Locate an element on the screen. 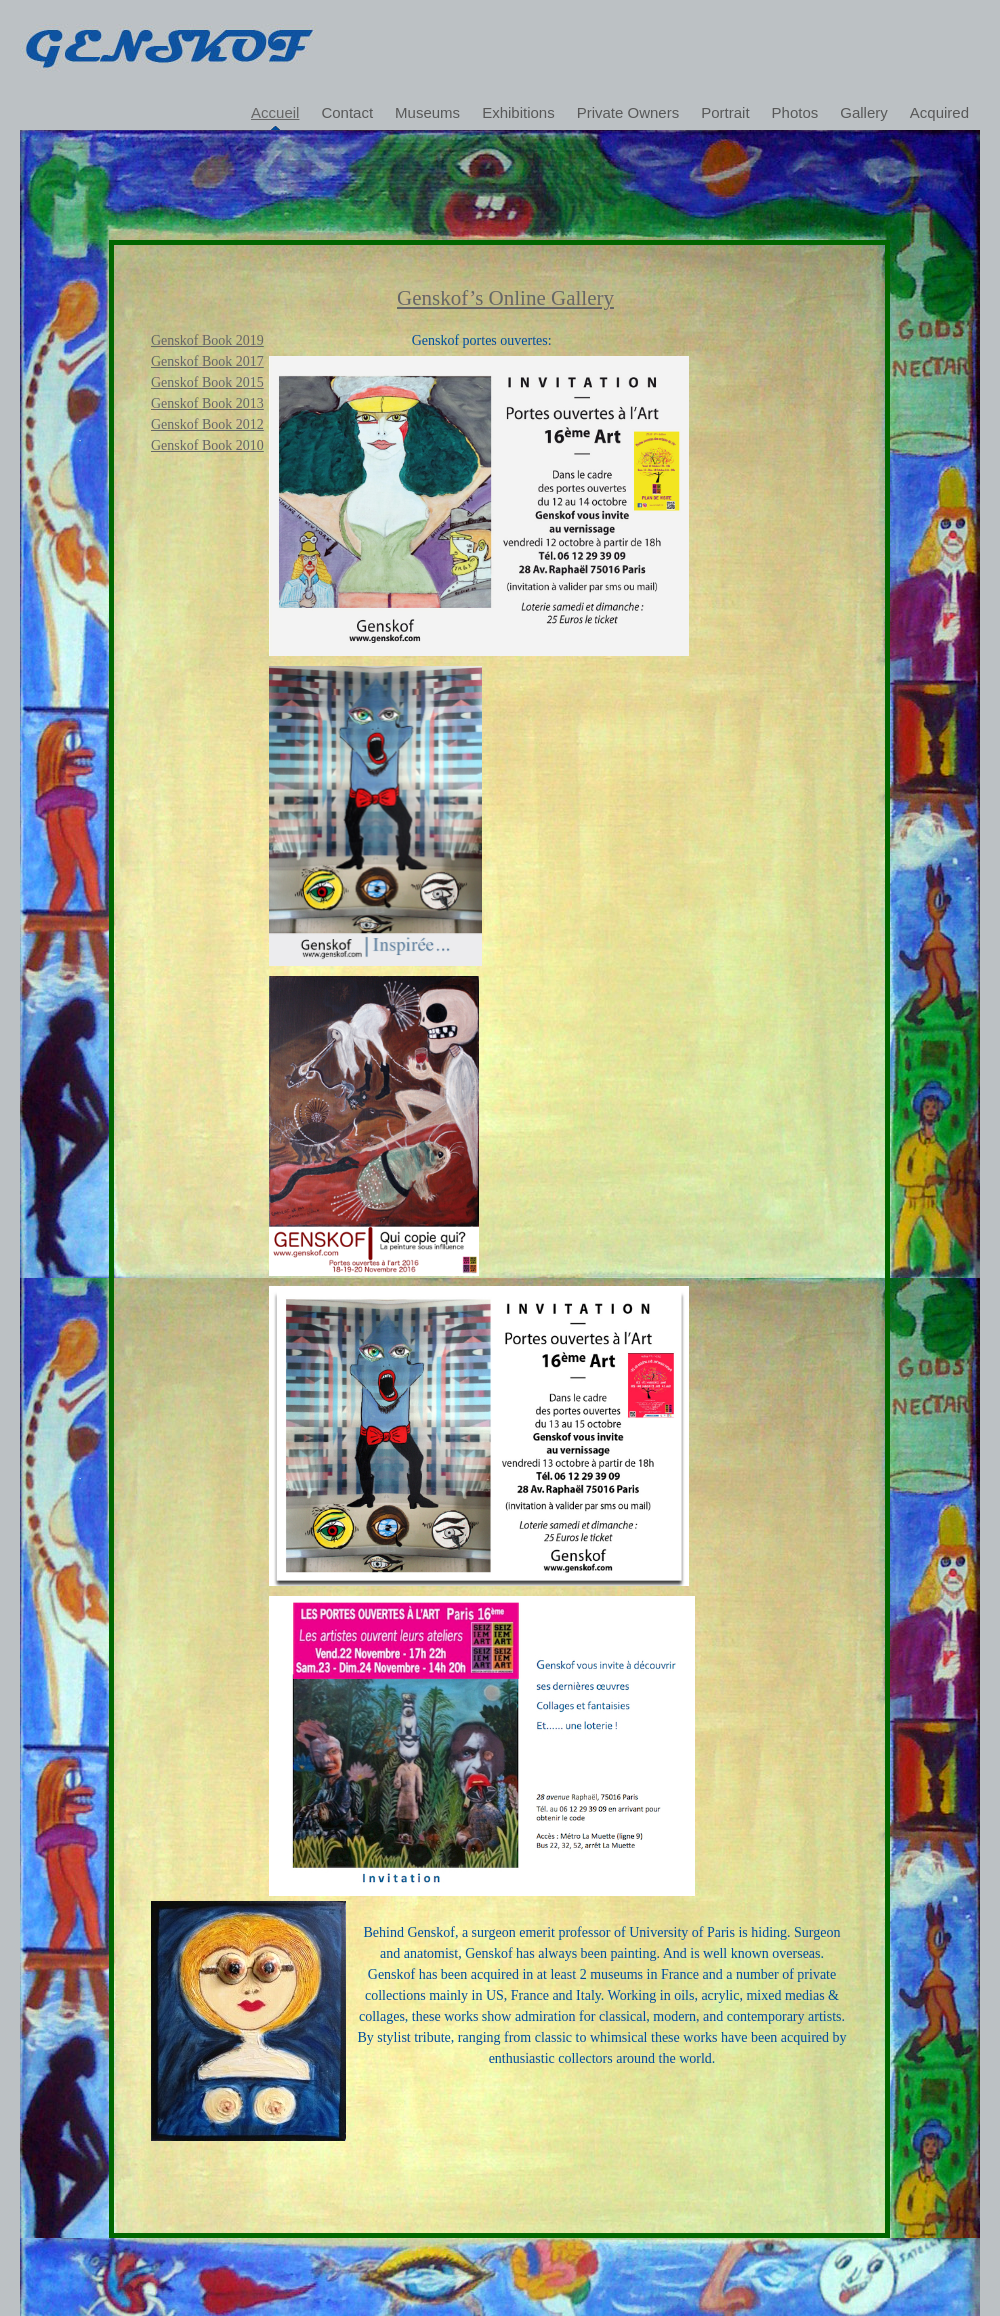  Genskof Book 2013 is located at coordinates (207, 403).